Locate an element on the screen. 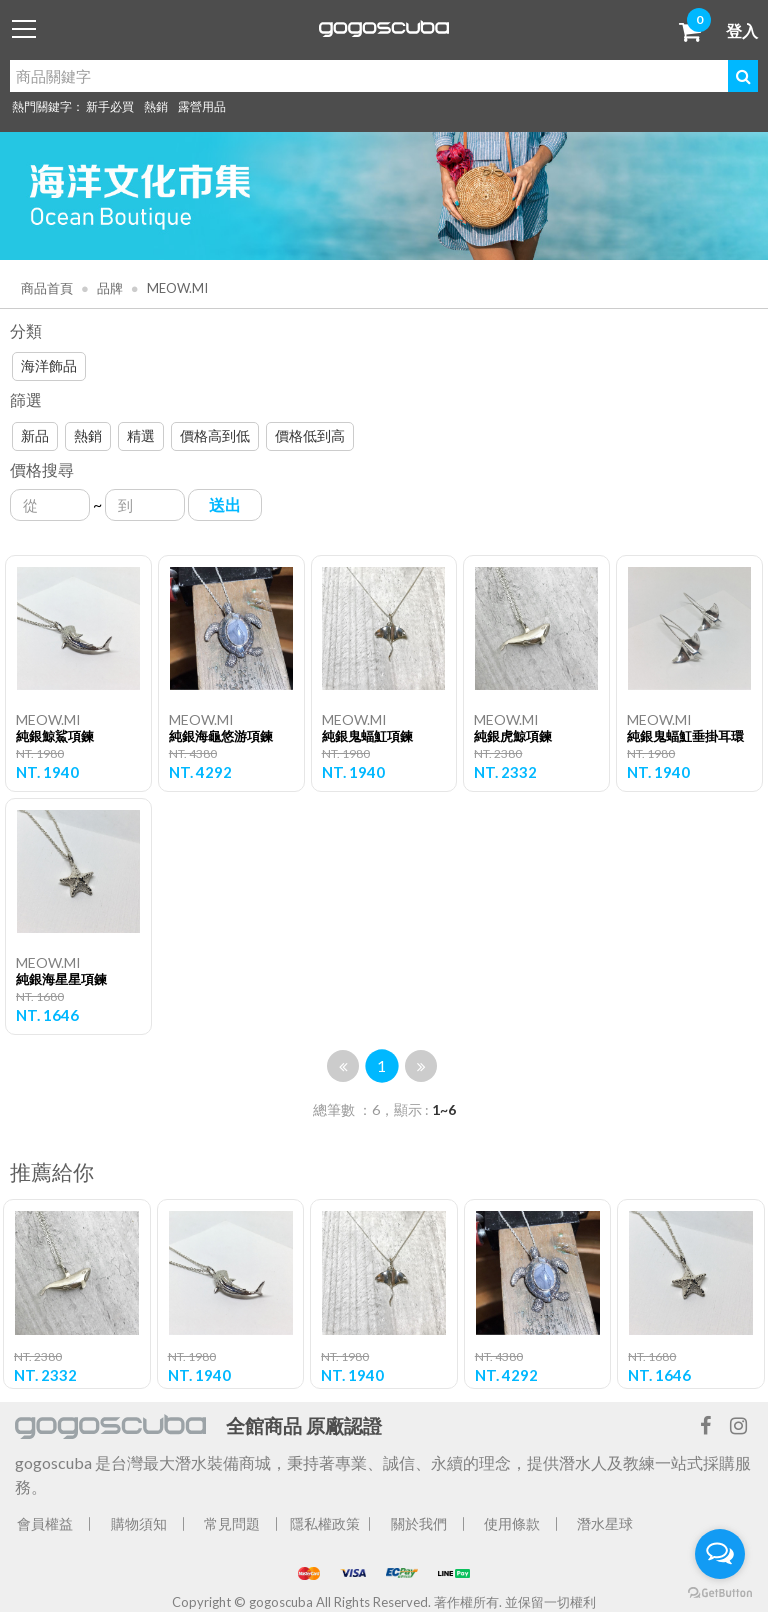 The width and height of the screenshot is (768, 1612). 價格高到低 is located at coordinates (215, 435).